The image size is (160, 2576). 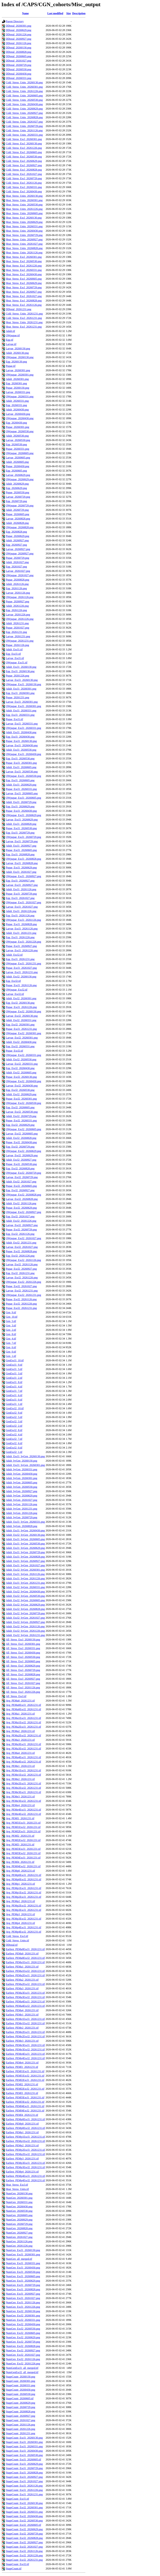 What do you see at coordinates (20, 1024) in the screenshot?
I see `Egg_Excl2_20260301.png` at bounding box center [20, 1024].